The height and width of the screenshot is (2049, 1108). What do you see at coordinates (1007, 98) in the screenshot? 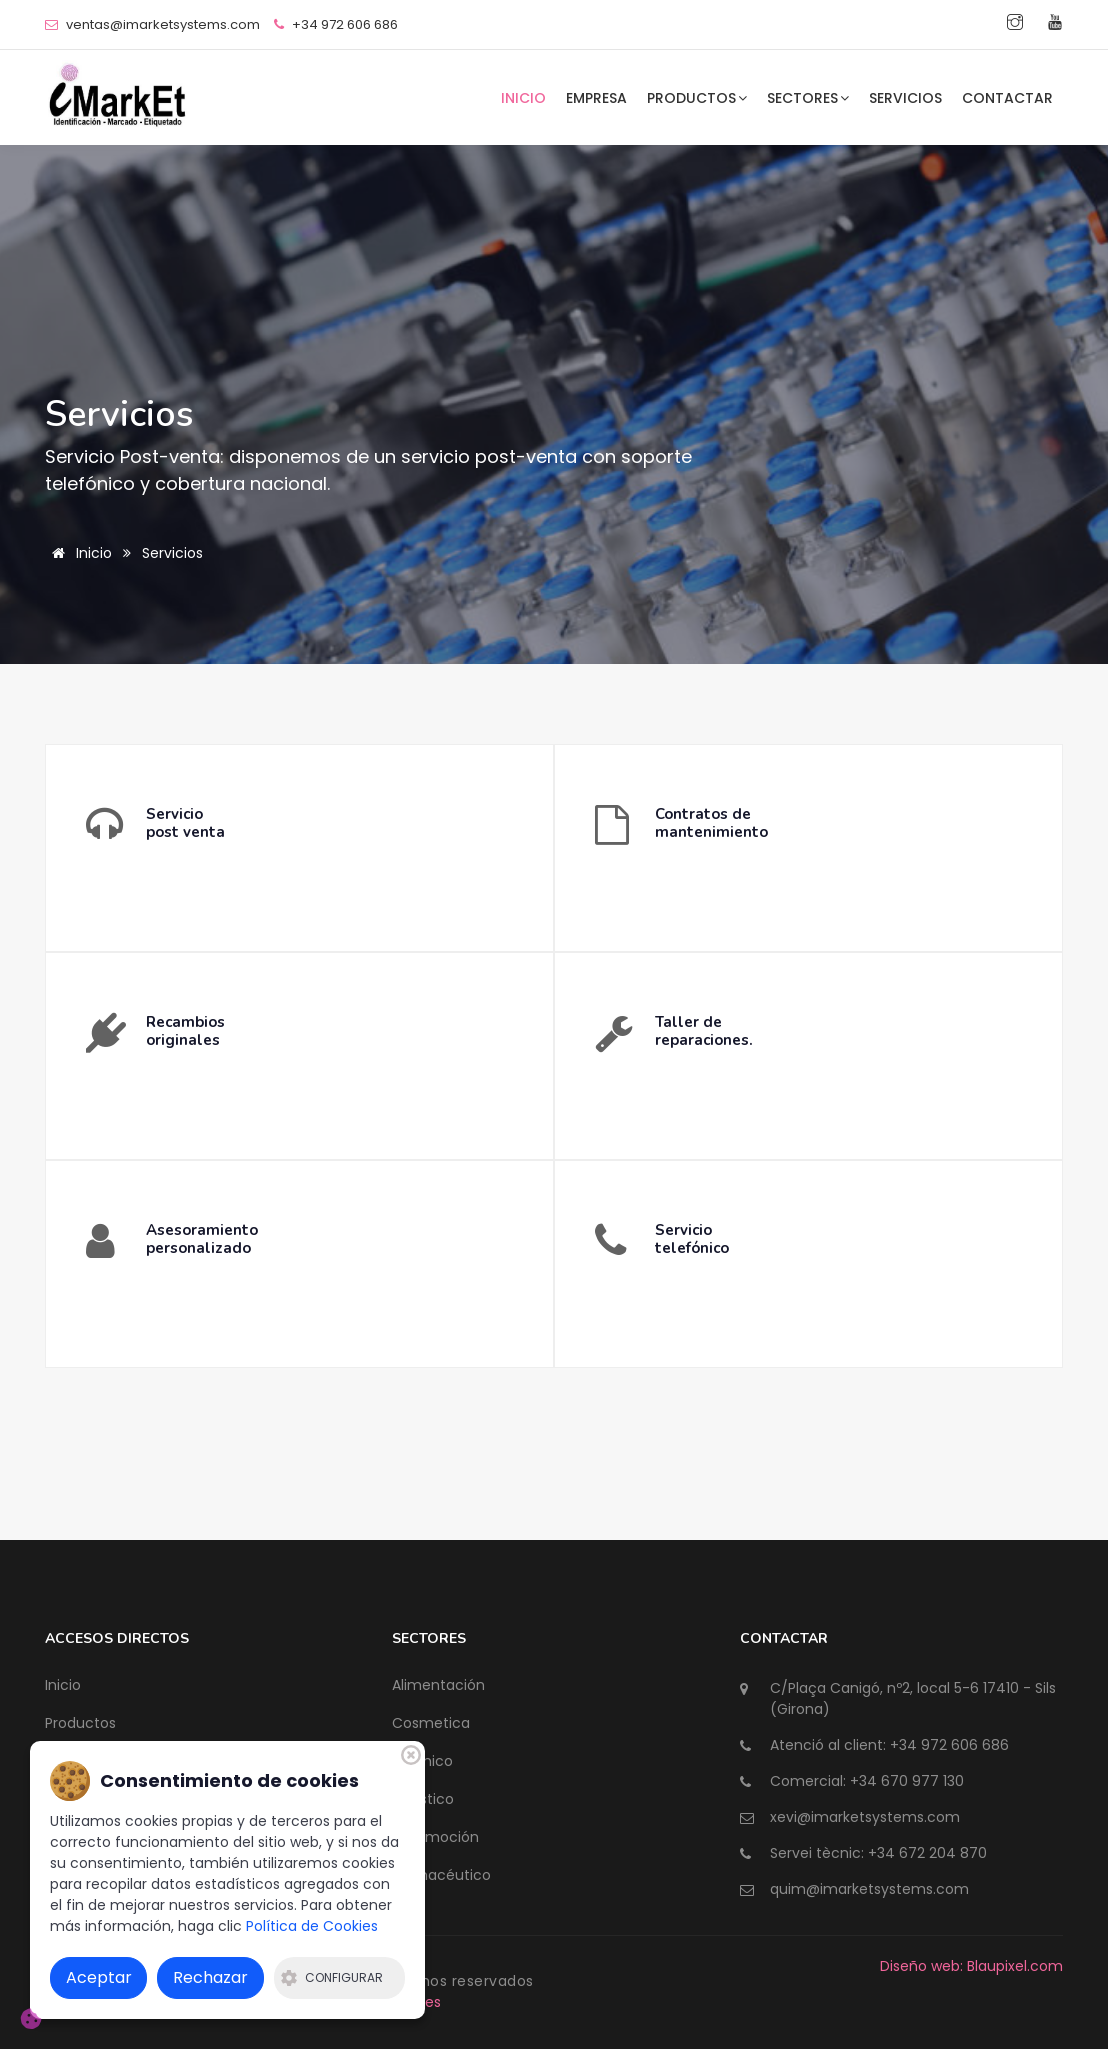
I see `Contactar` at bounding box center [1007, 98].